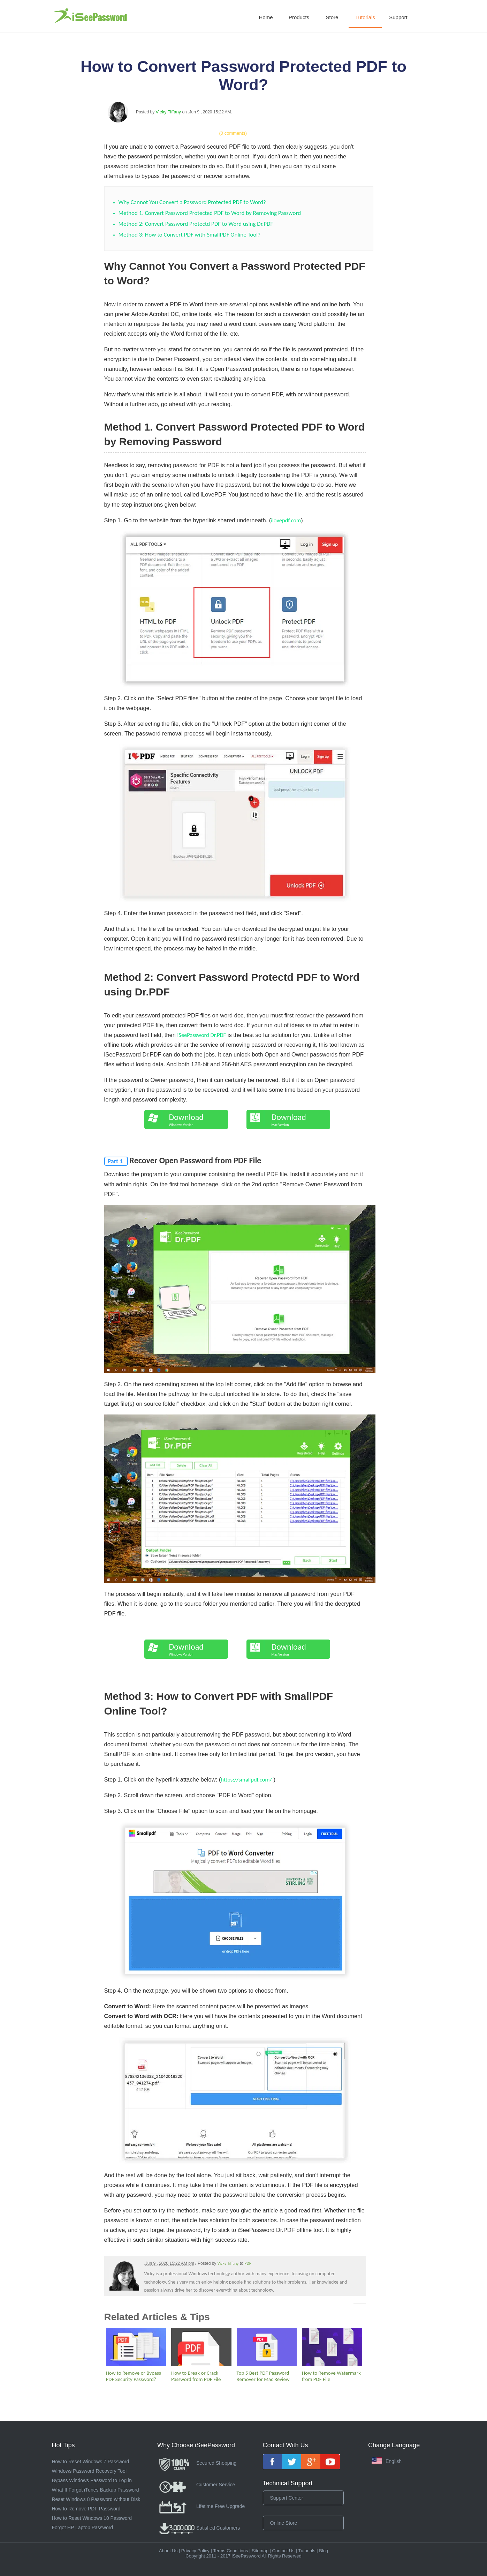 This screenshot has width=487, height=2576. Describe the element at coordinates (133, 2376) in the screenshot. I see `How to Remove or Bypass PDF Security Password?` at that location.